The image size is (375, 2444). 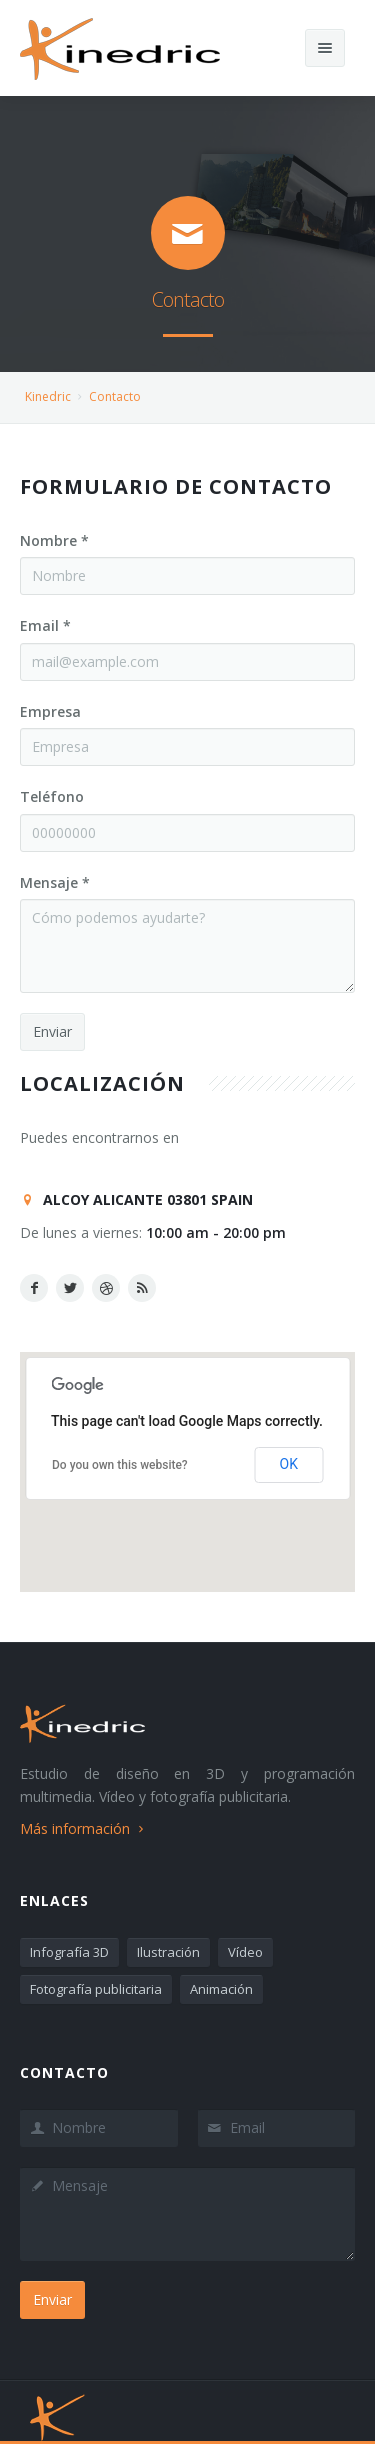 I want to click on Contacto, so click(x=115, y=396).